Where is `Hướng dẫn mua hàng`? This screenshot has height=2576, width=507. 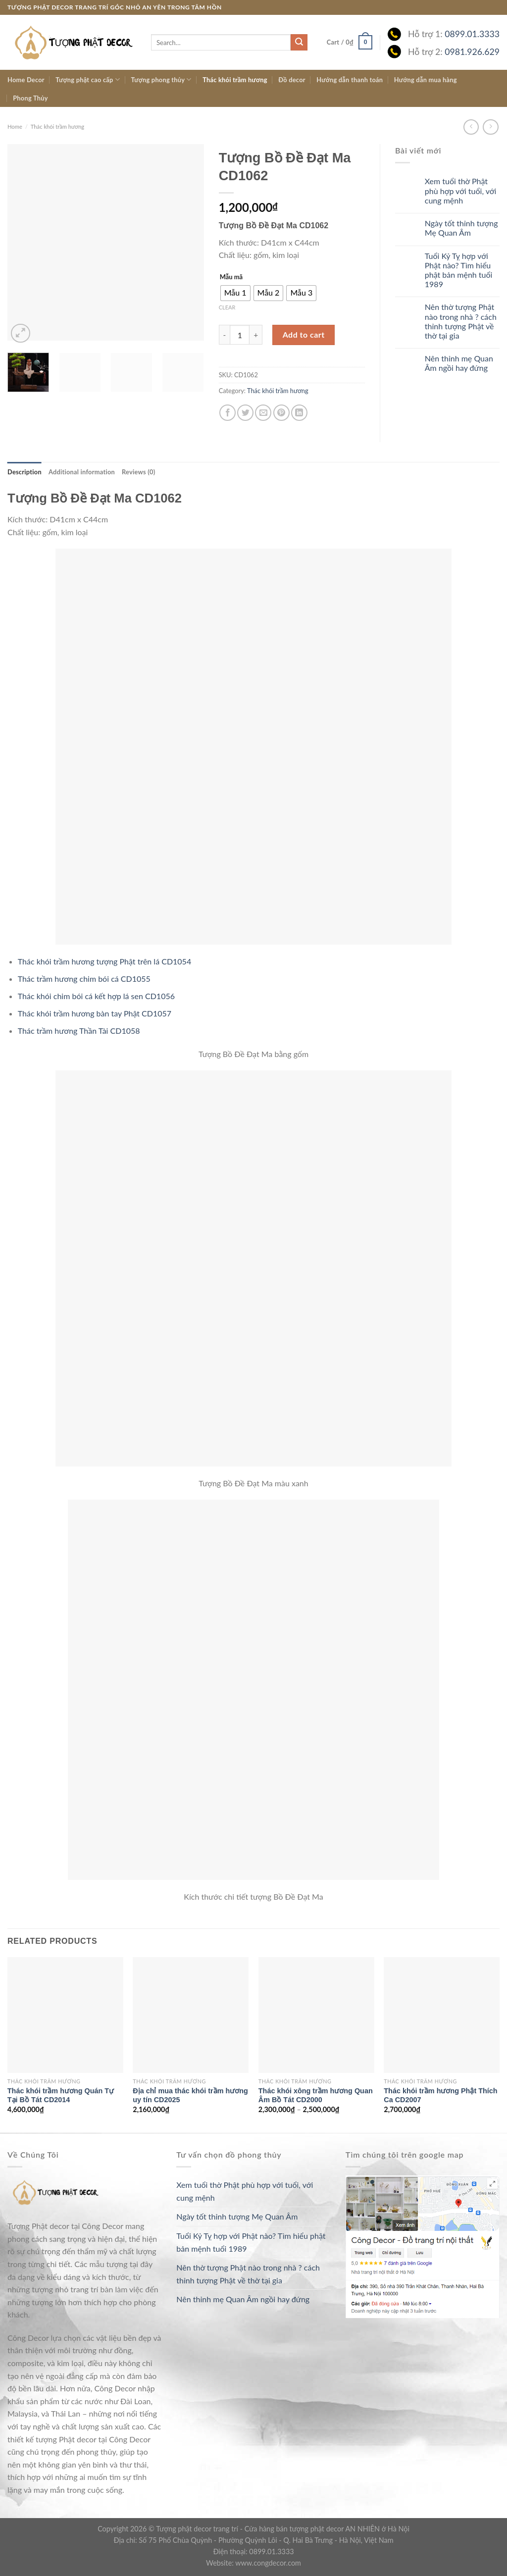
Hướng dẫn mua hàng is located at coordinates (425, 80).